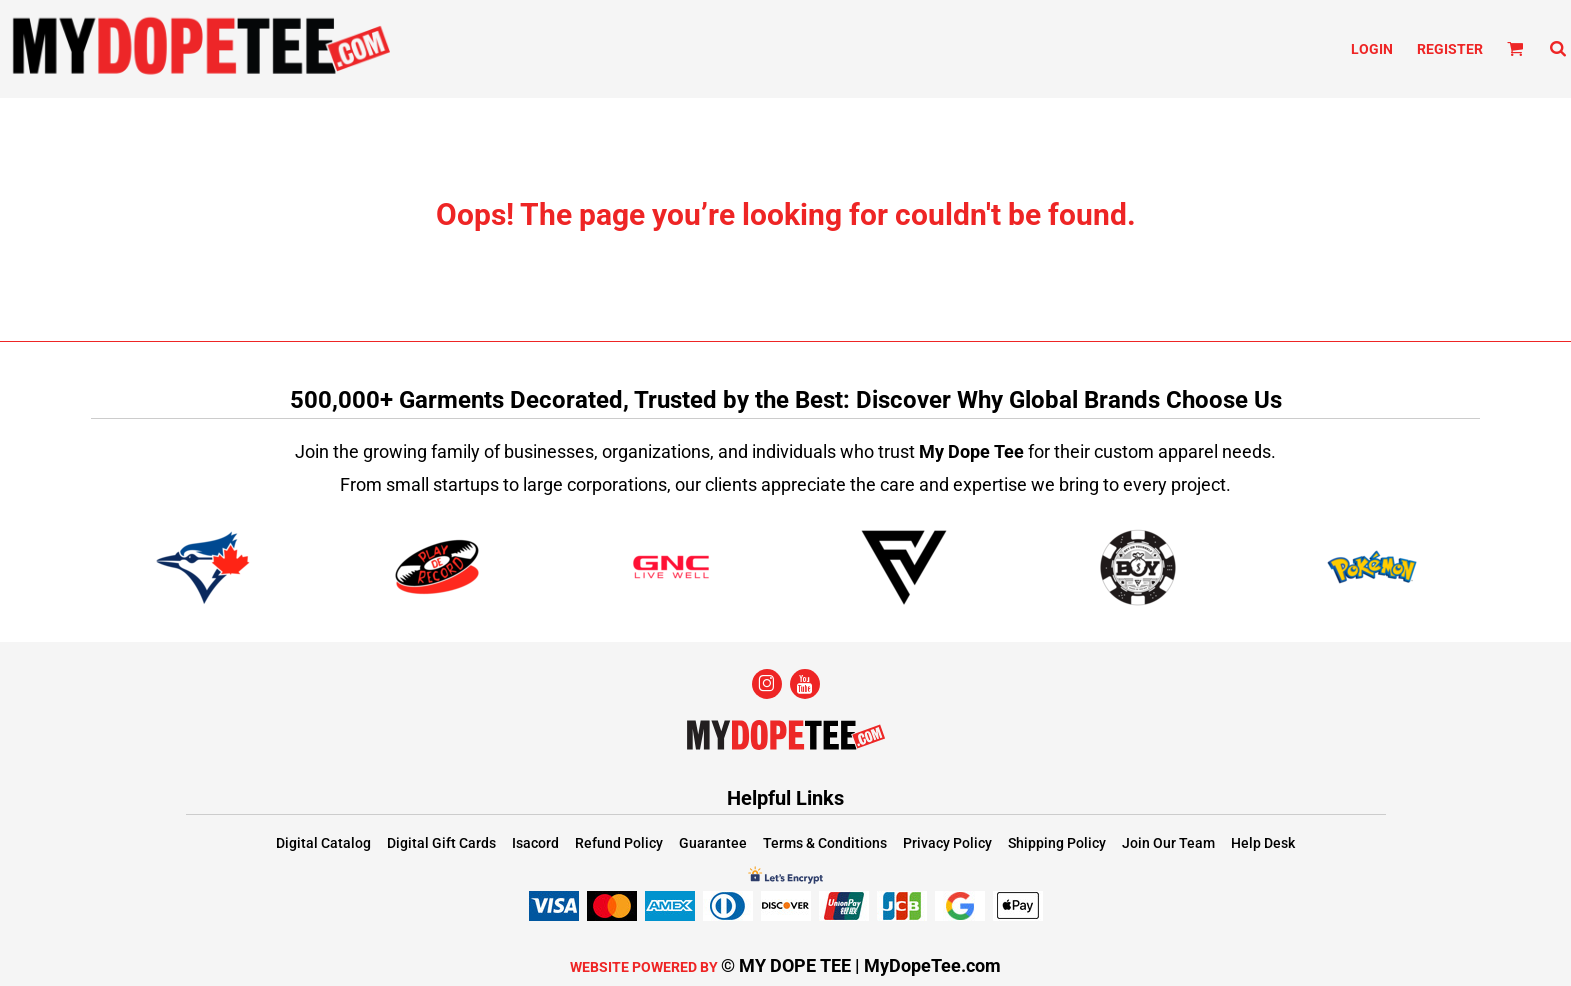 This screenshot has height=986, width=1571. What do you see at coordinates (713, 843) in the screenshot?
I see `Guarantee` at bounding box center [713, 843].